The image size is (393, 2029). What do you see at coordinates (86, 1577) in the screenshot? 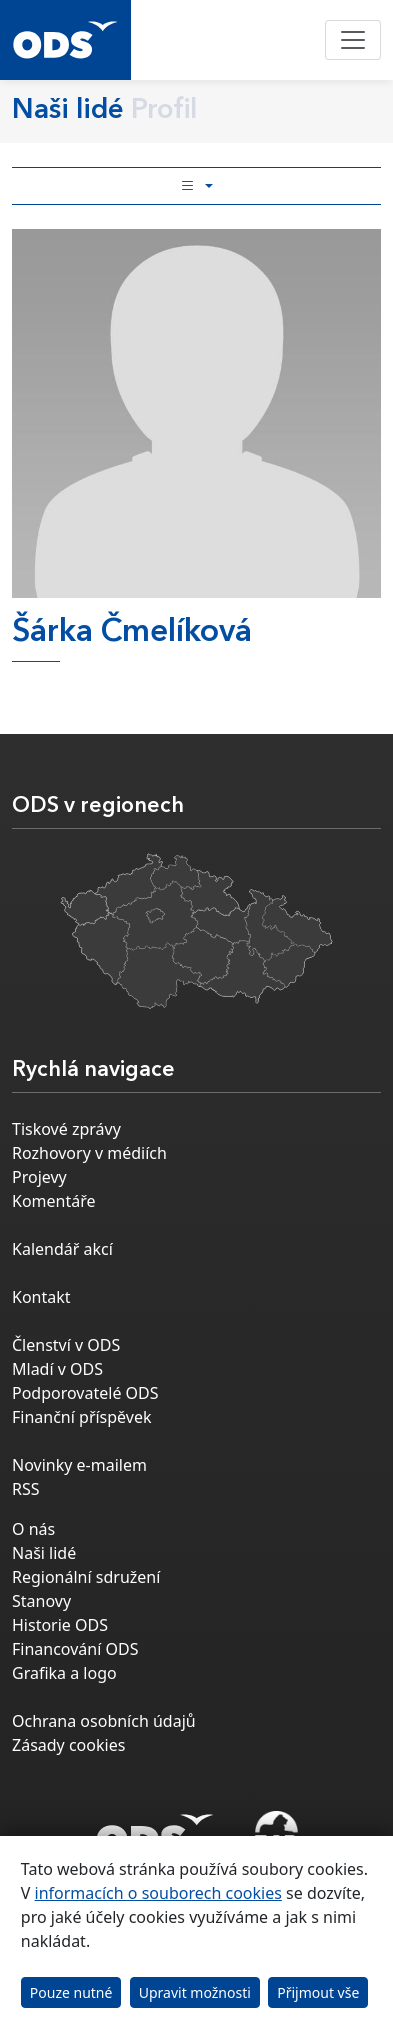
I see `Regionální sdružení` at bounding box center [86, 1577].